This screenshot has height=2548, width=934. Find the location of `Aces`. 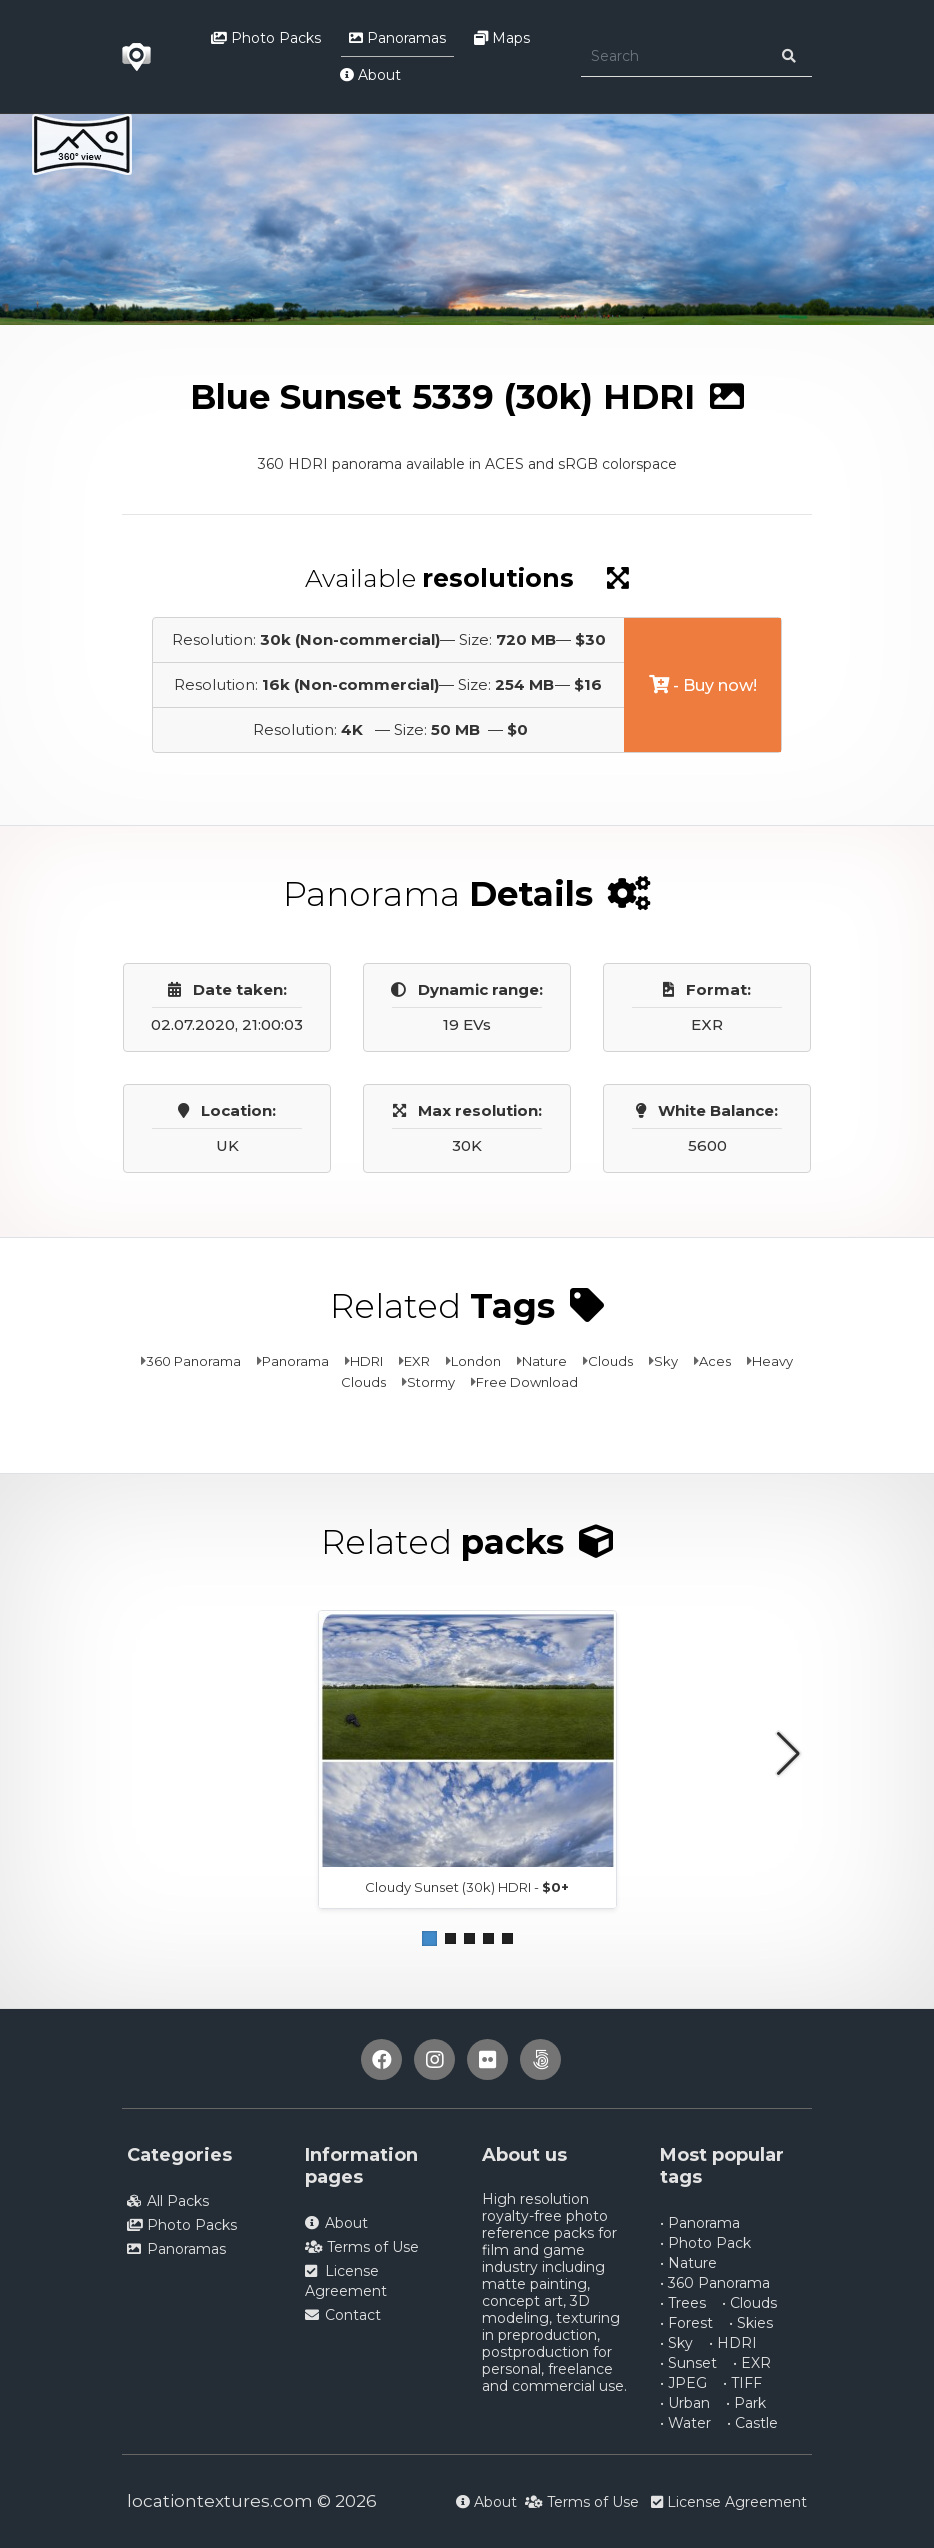

Aces is located at coordinates (715, 1361).